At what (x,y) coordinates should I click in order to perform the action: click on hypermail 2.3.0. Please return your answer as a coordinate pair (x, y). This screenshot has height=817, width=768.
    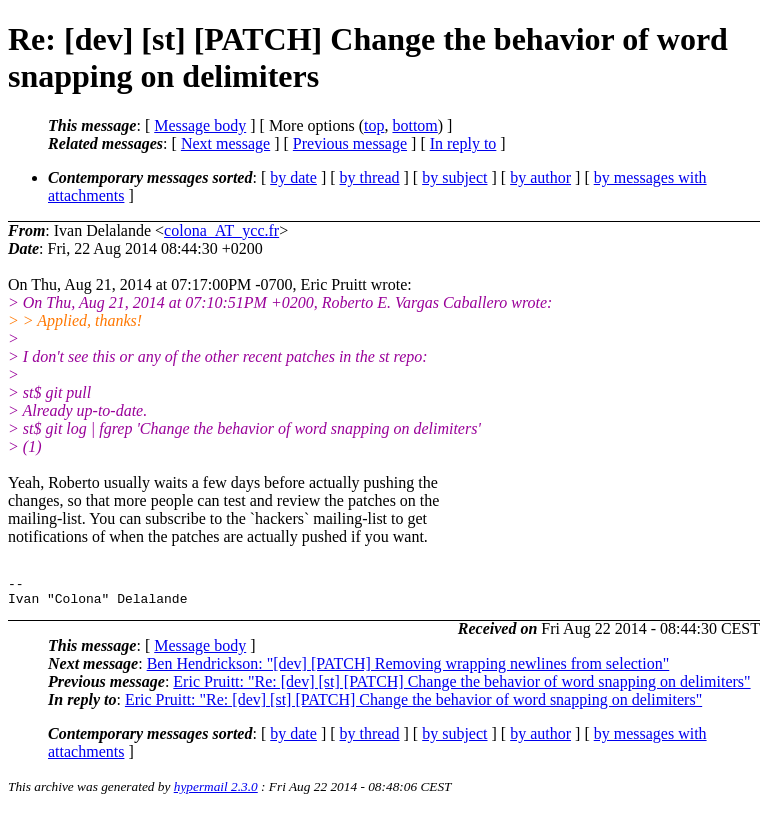
    Looking at the image, I should click on (216, 792).